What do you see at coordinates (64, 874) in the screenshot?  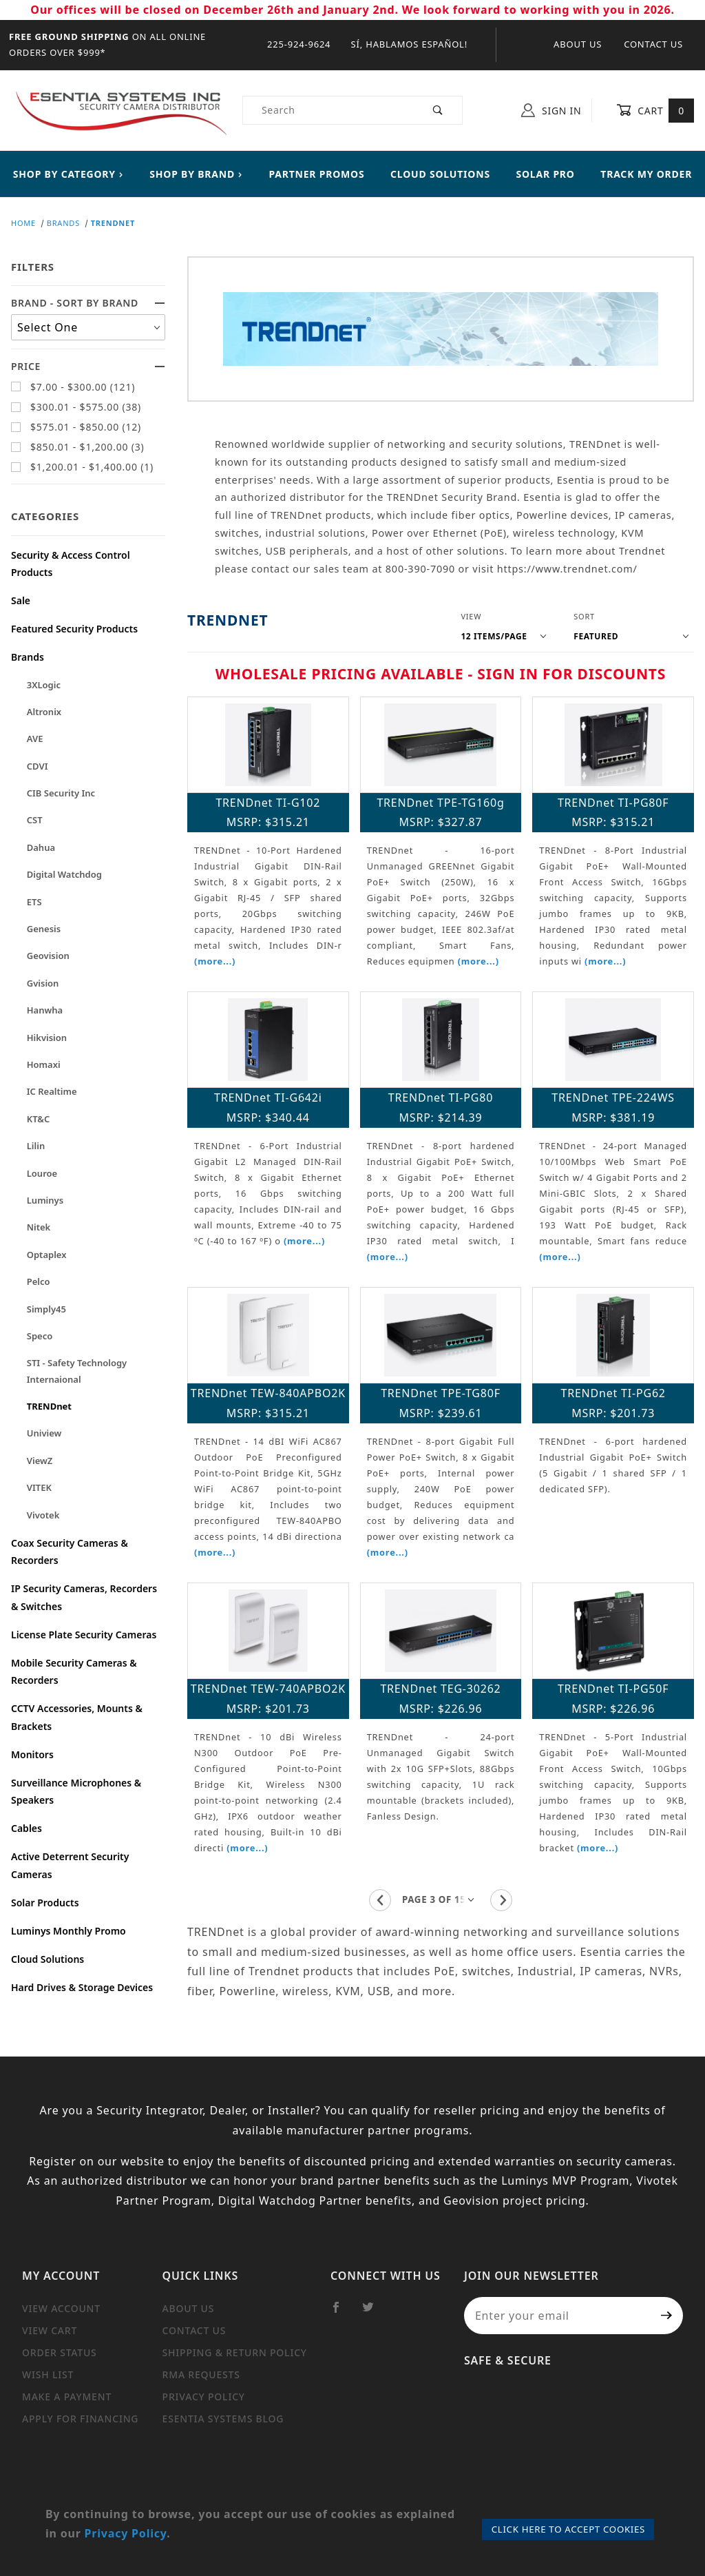 I see `Digital Watchdog` at bounding box center [64, 874].